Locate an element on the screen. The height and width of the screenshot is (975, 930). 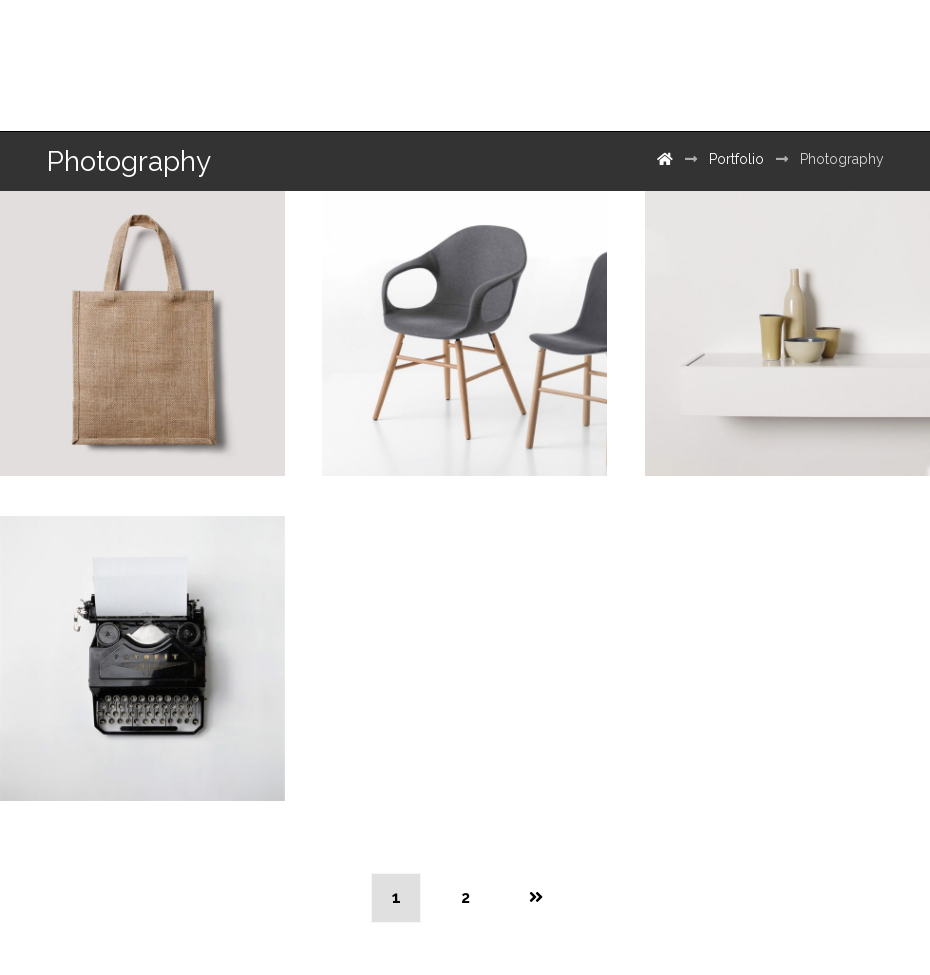
[500px] is located at coordinates (846, 58).